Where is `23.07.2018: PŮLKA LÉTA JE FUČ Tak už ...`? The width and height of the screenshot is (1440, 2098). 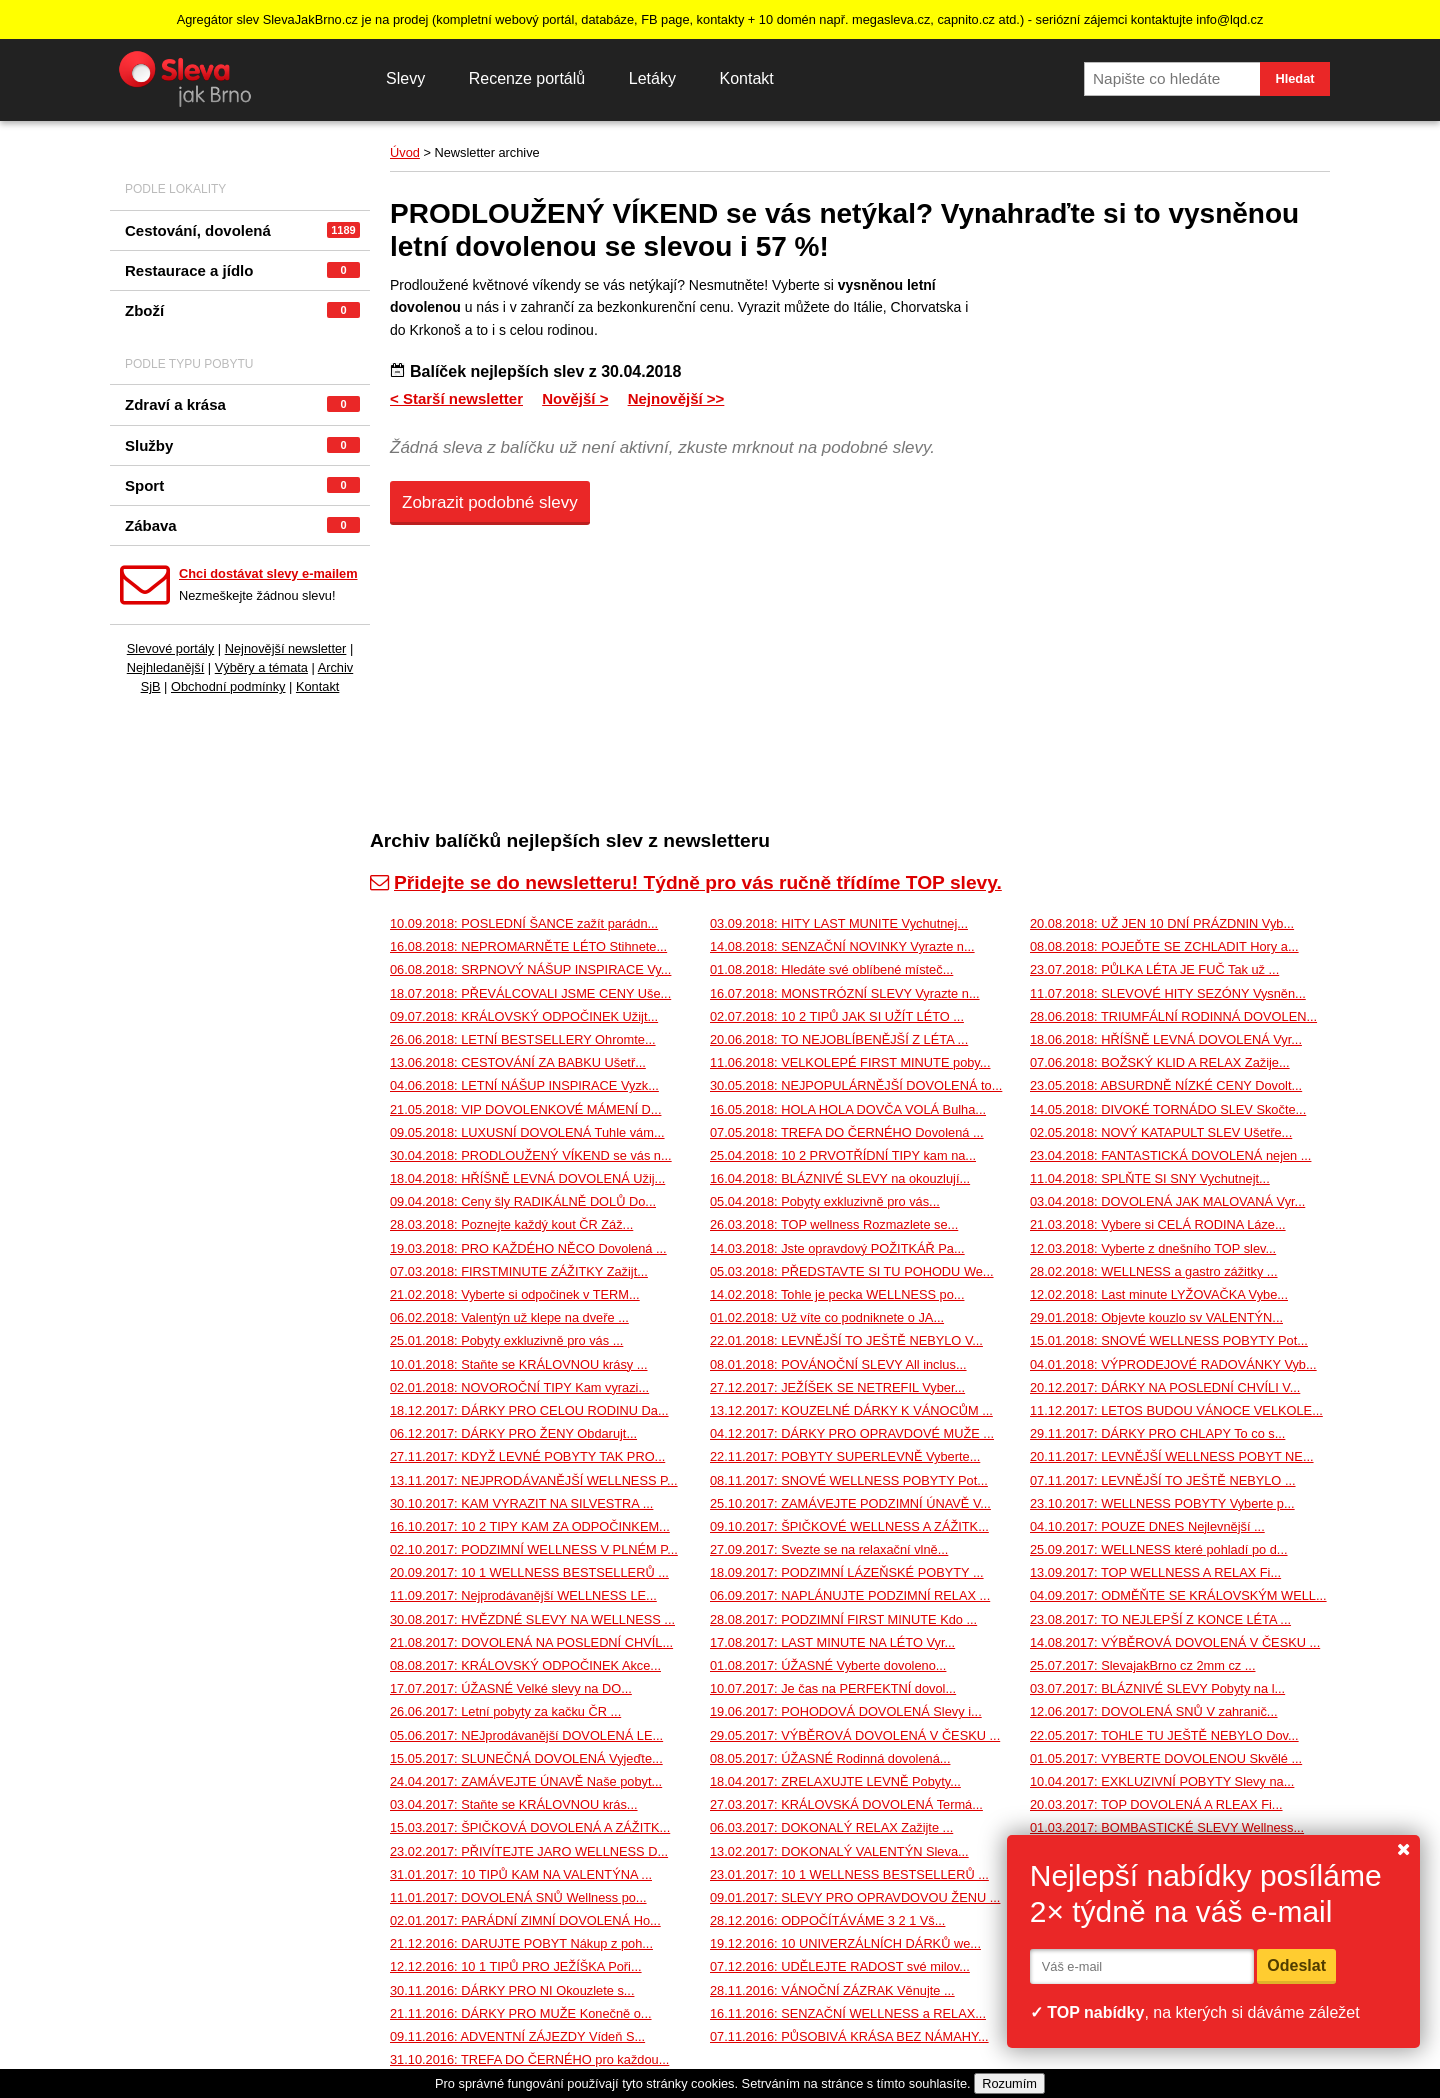 23.07.2018: PŮLKA LÉTA JE FUČ Tak už ... is located at coordinates (1154, 969).